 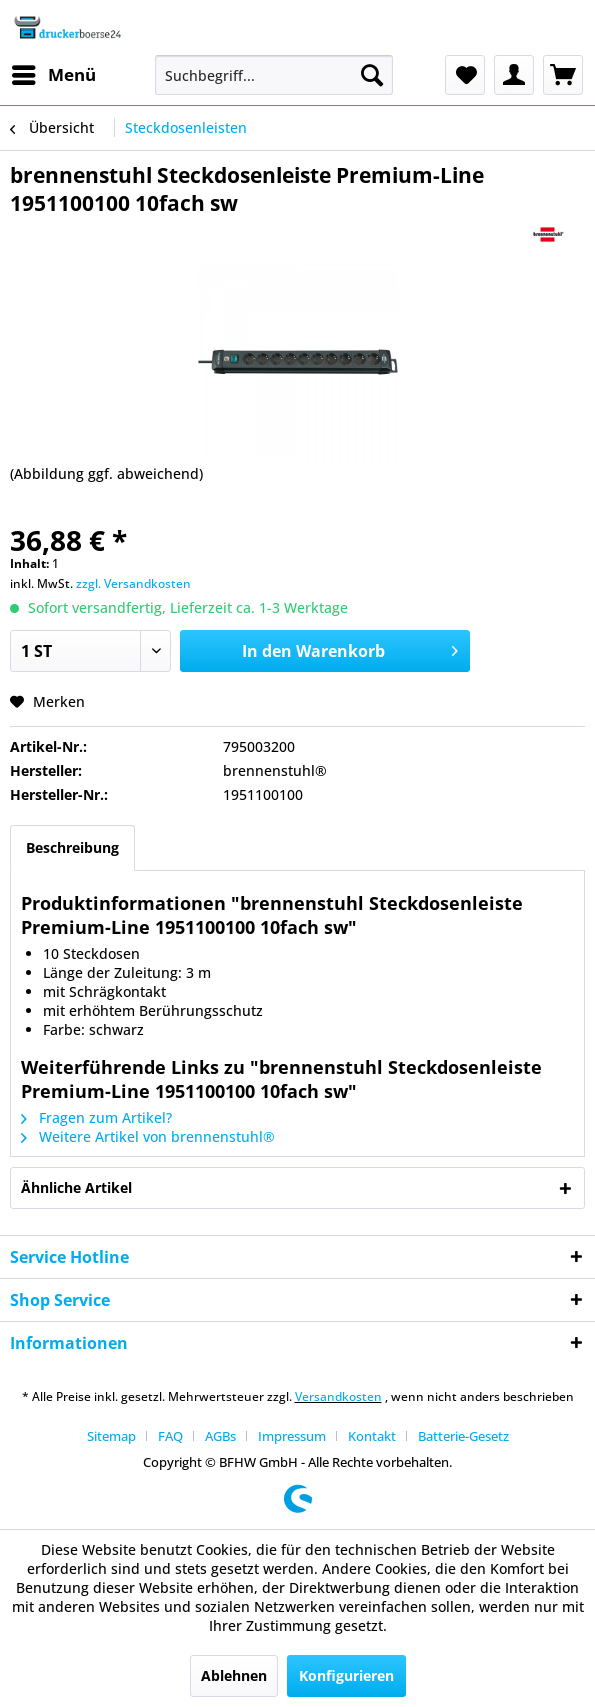 What do you see at coordinates (338, 1396) in the screenshot?
I see `Versandkosten` at bounding box center [338, 1396].